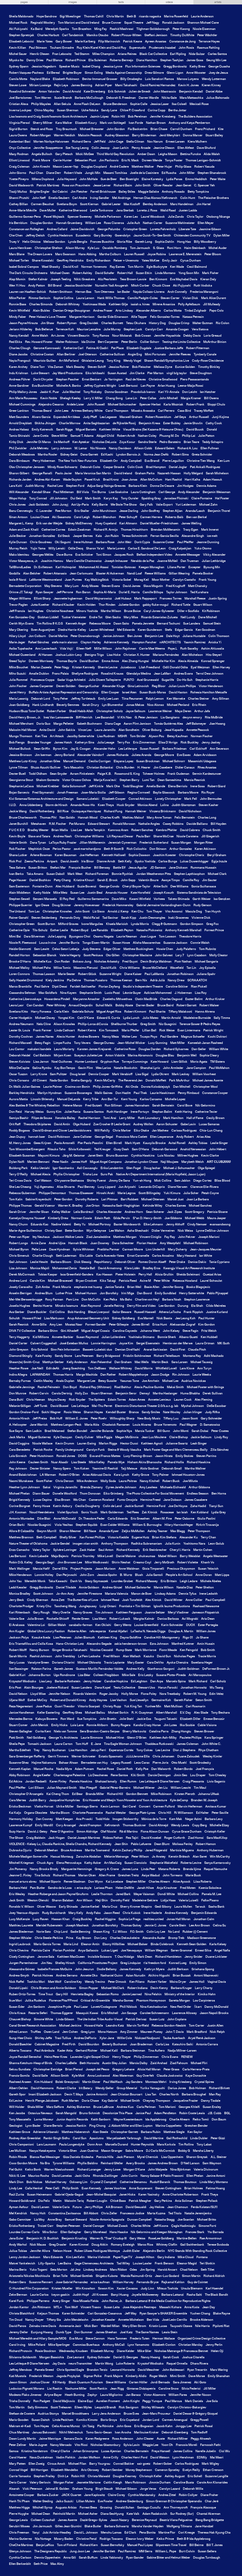 The width and height of the screenshot is (242, 2576). I want to click on Michael Zahn, so click(208, 504).